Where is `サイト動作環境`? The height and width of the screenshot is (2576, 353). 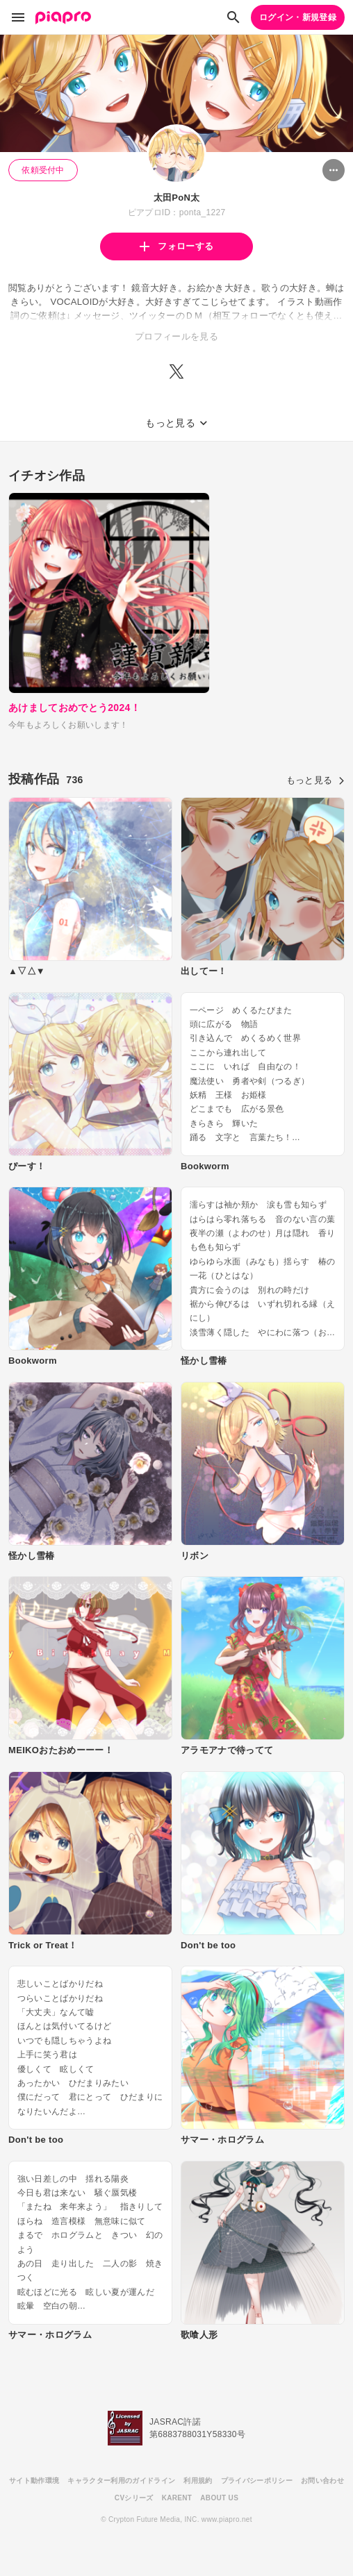 サイト動作環境 is located at coordinates (34, 2480).